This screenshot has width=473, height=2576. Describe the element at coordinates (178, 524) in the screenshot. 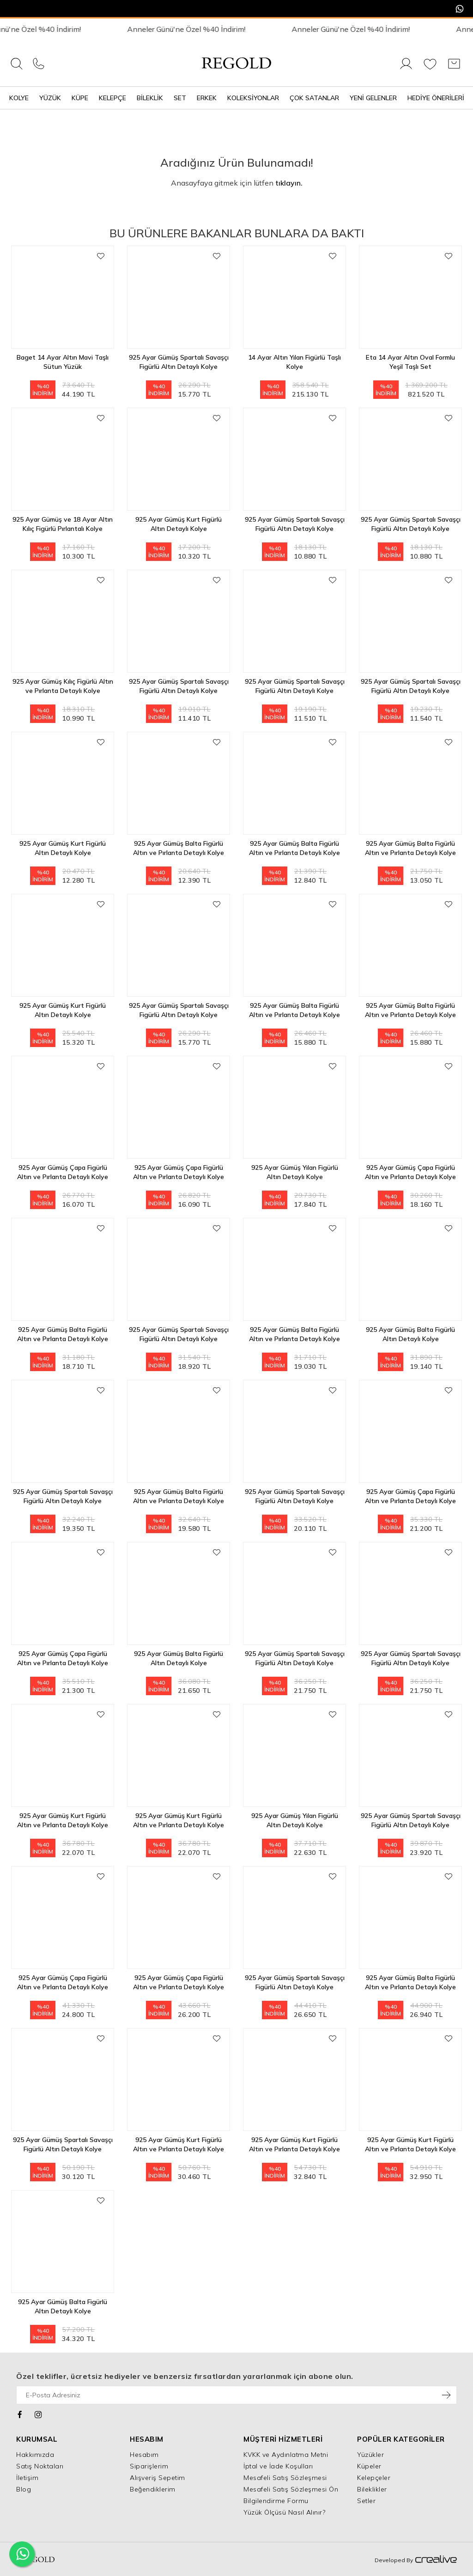

I see `925 Ayar Gümüş Kurt Figürlü Altın Detaylı Kolye` at that location.